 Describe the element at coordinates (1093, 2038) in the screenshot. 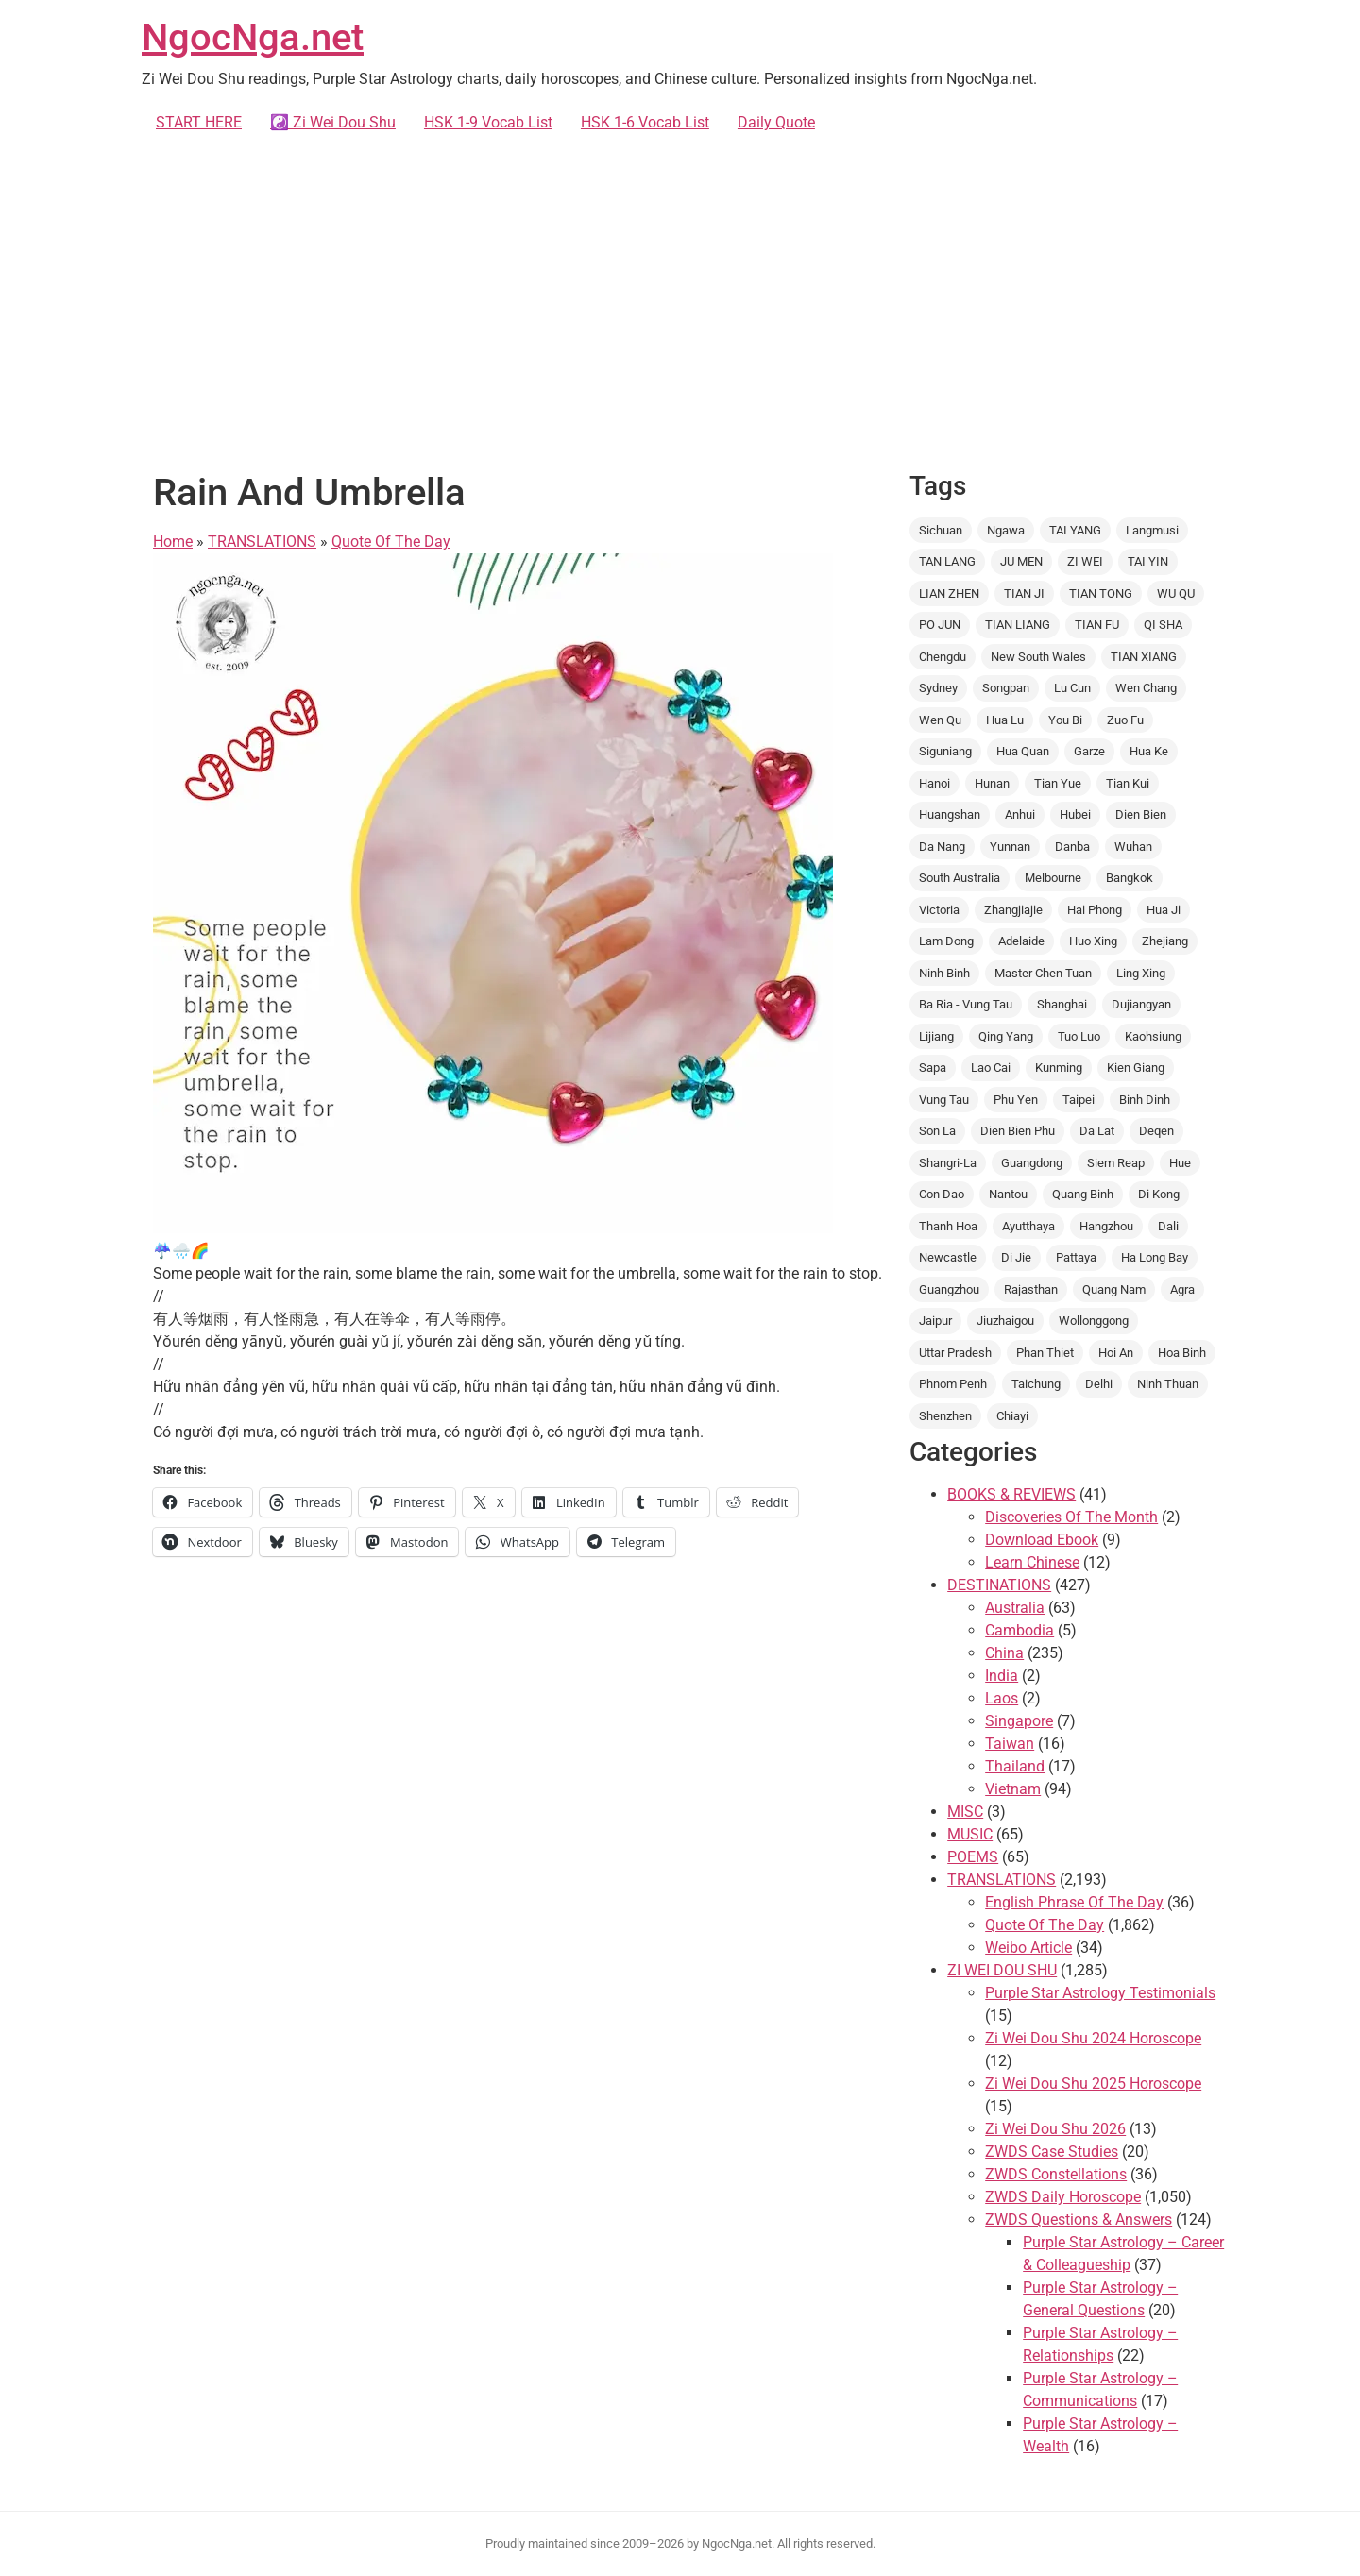

I see `Zi Wei Dou Shu 2024 Horoscope` at that location.